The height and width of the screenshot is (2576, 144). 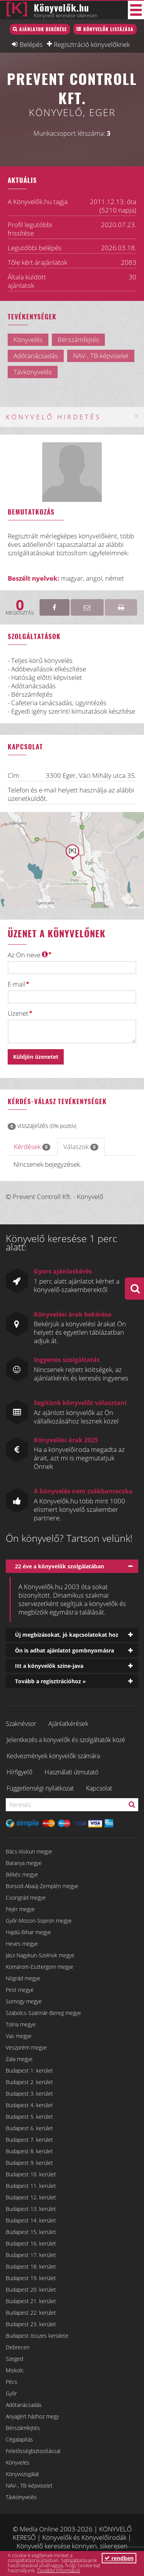 What do you see at coordinates (39, 1966) in the screenshot?
I see `Komárom-Esztergom megye` at bounding box center [39, 1966].